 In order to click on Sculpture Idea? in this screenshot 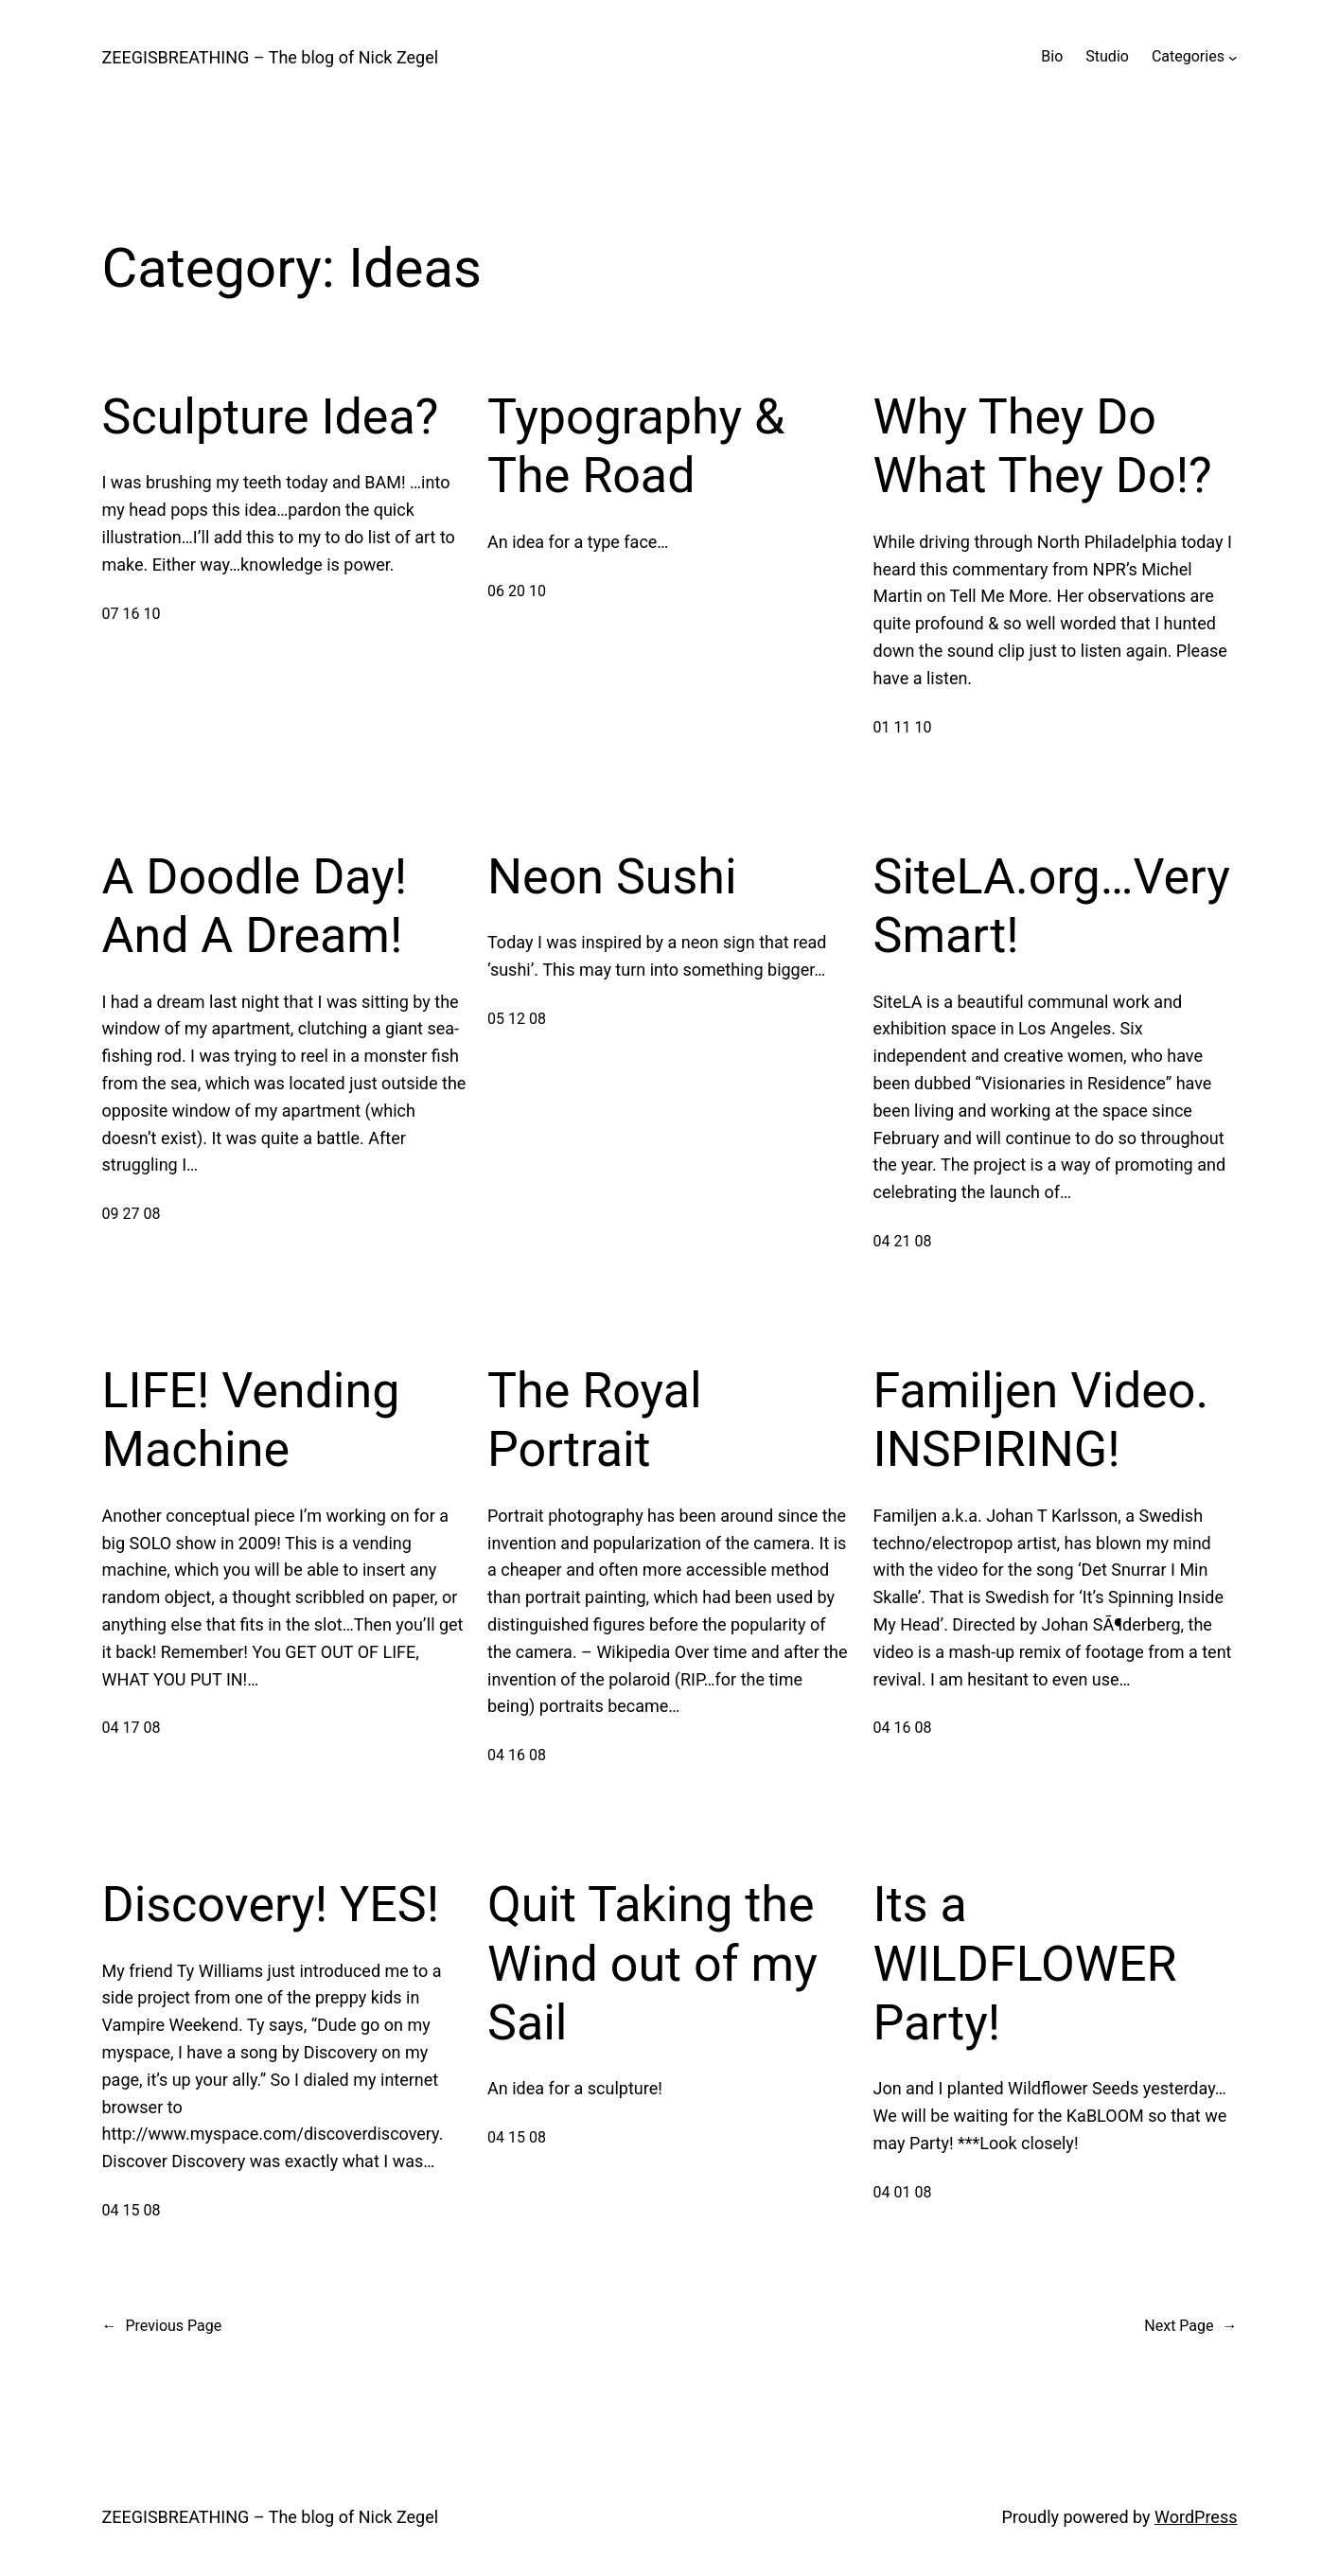, I will do `click(270, 417)`.